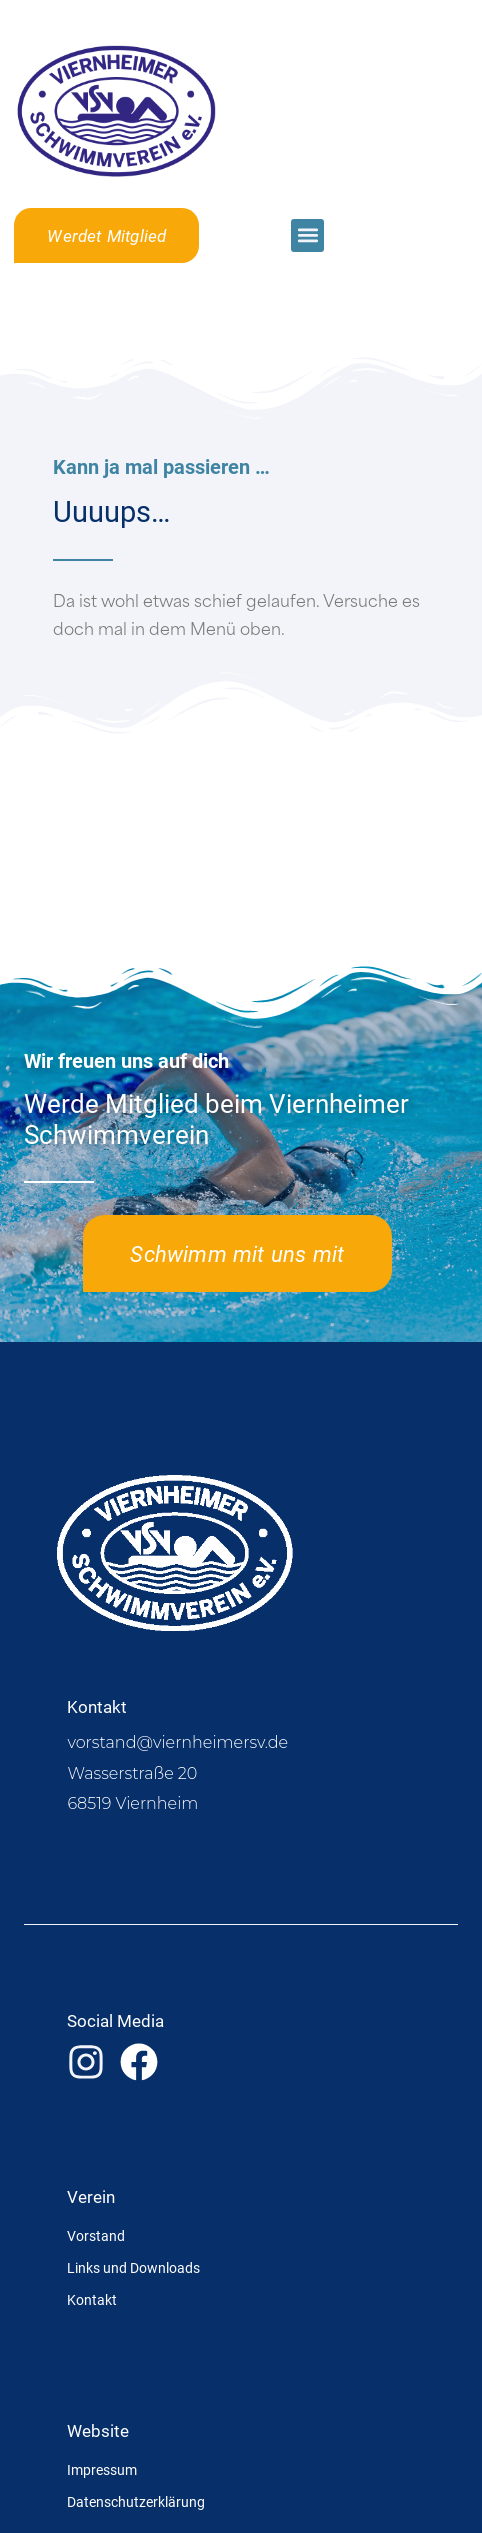  I want to click on Datenschutzerklärung, so click(136, 2501).